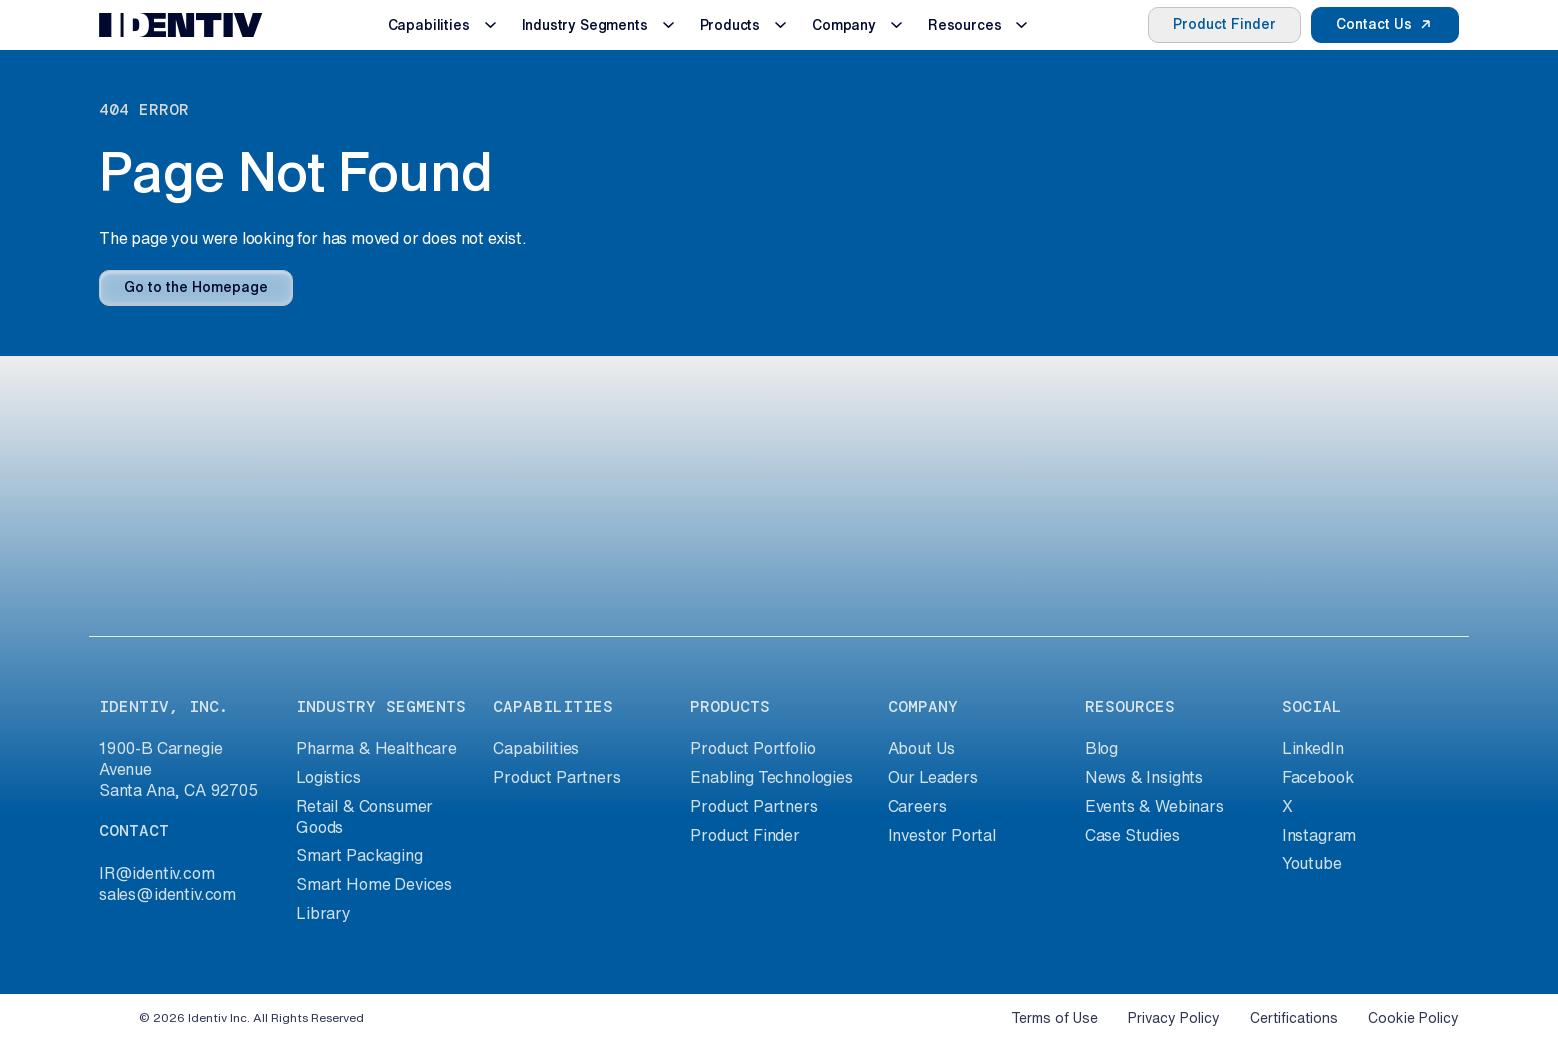  What do you see at coordinates (553, 706) in the screenshot?
I see `capabilities` at bounding box center [553, 706].